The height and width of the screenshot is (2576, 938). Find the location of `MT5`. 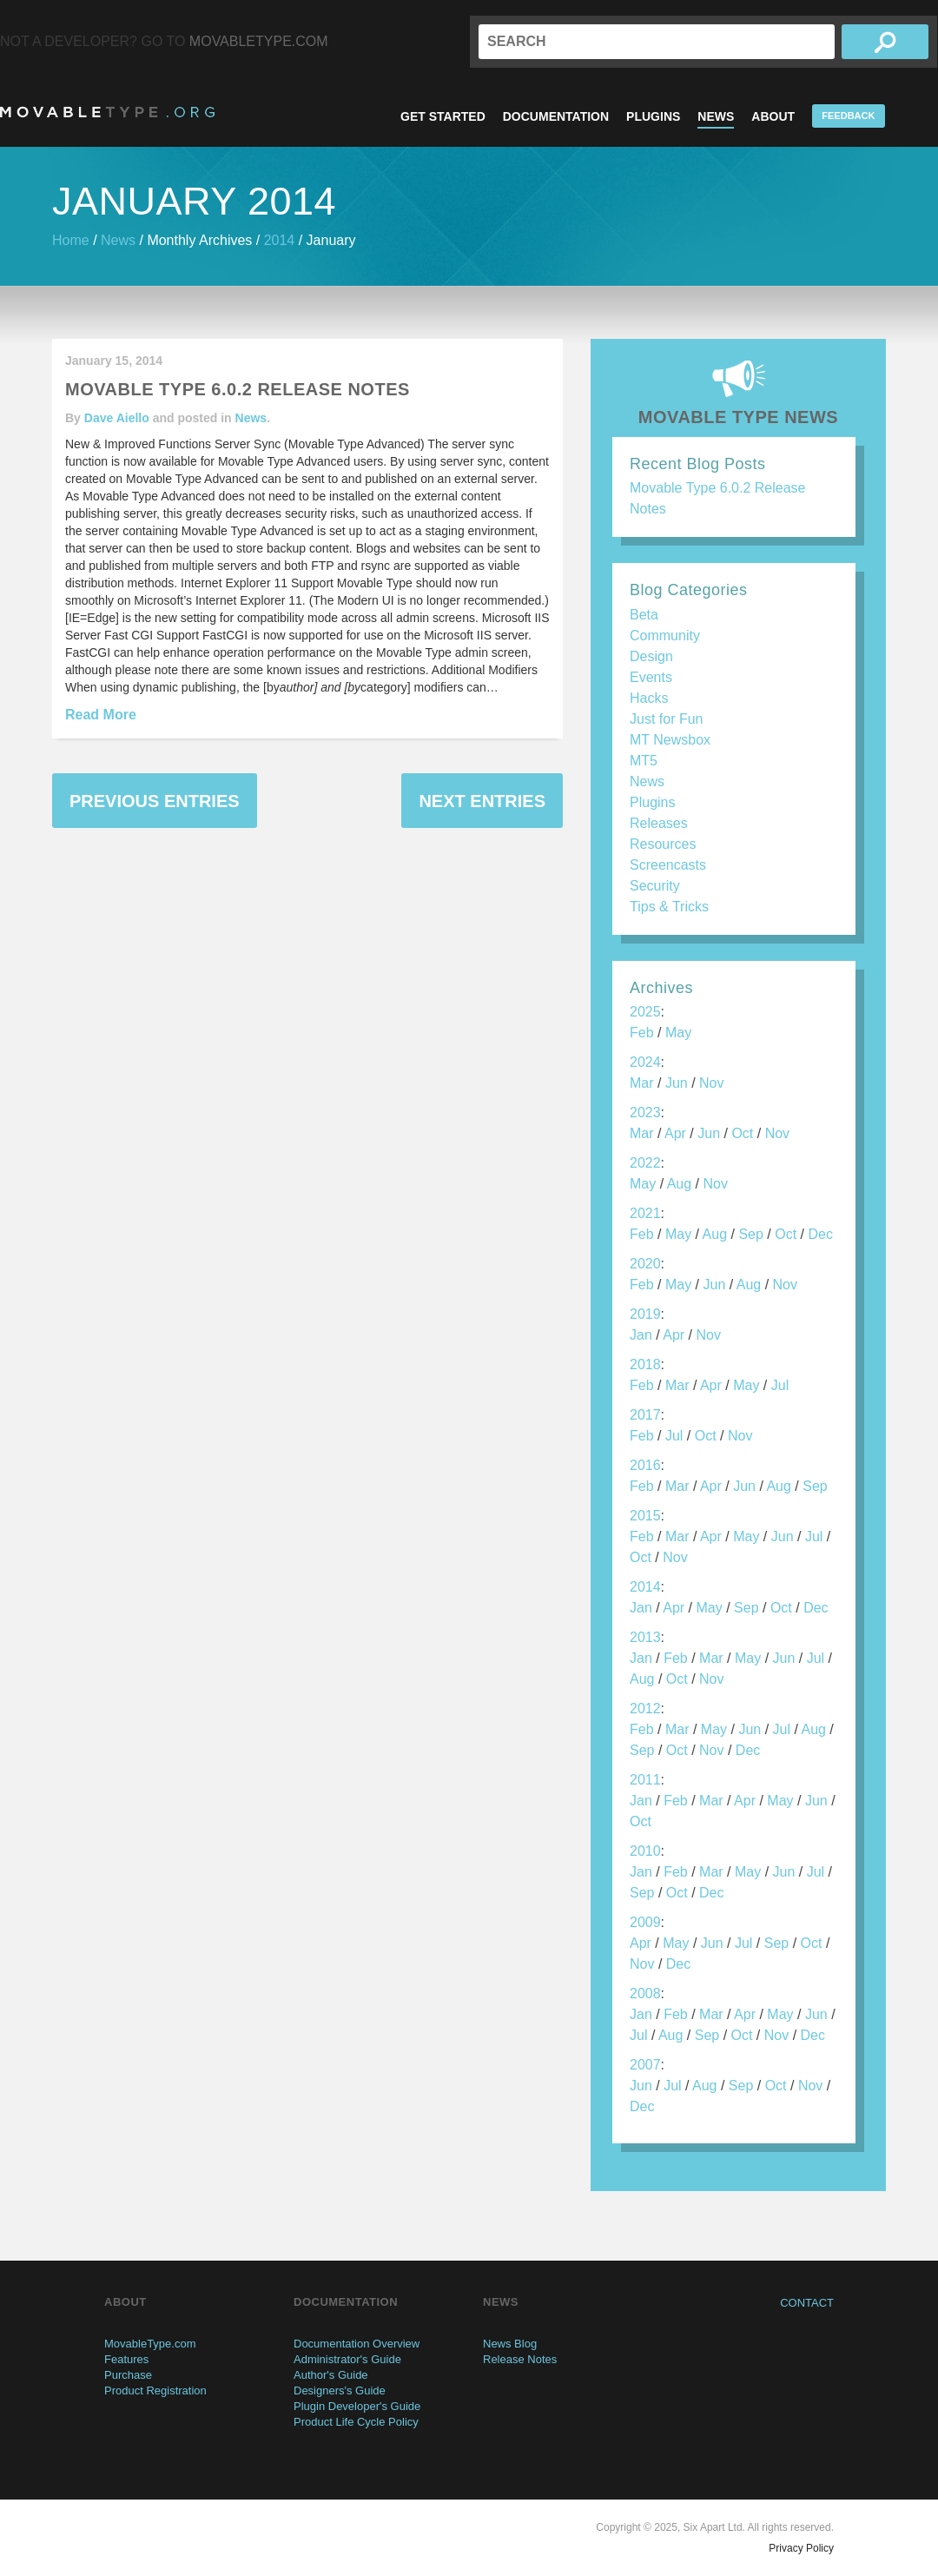

MT5 is located at coordinates (643, 760).